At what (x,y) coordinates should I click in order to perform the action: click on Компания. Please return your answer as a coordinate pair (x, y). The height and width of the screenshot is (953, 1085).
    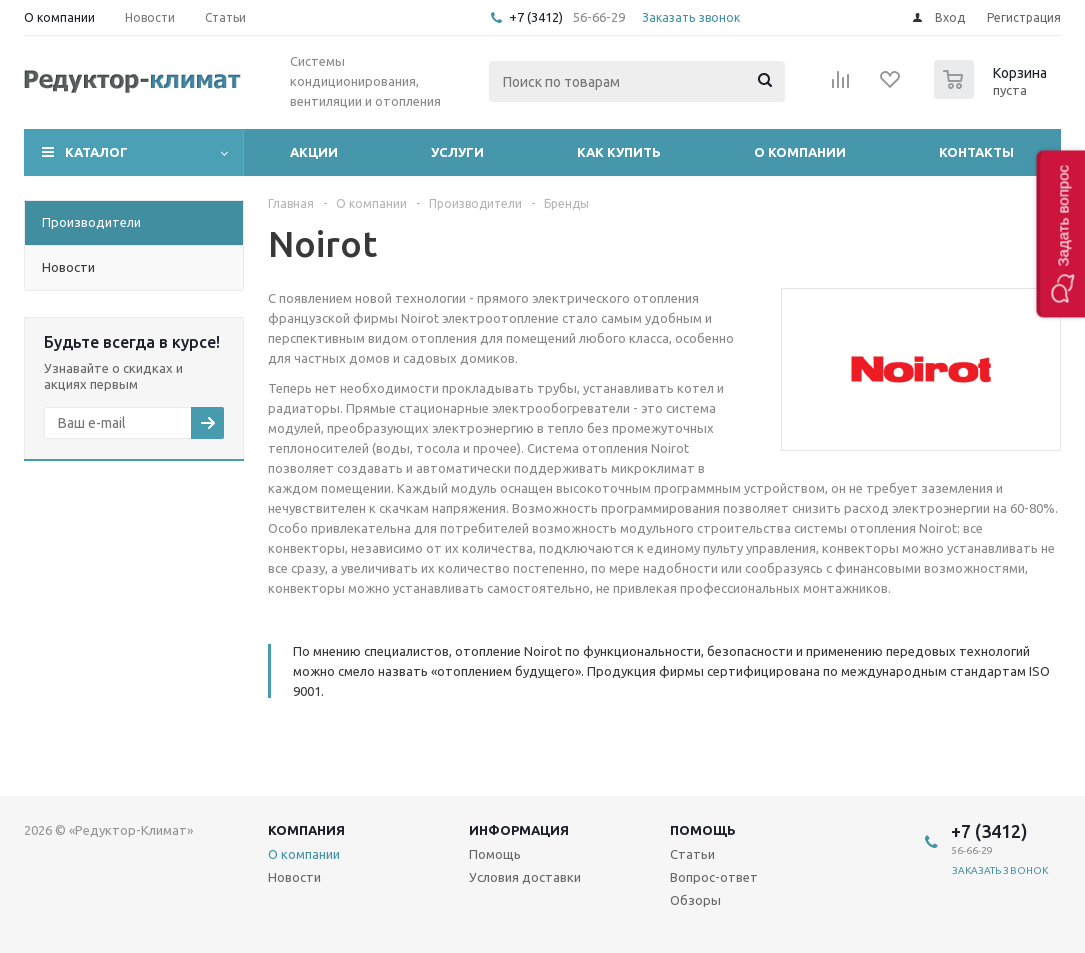
    Looking at the image, I should click on (306, 830).